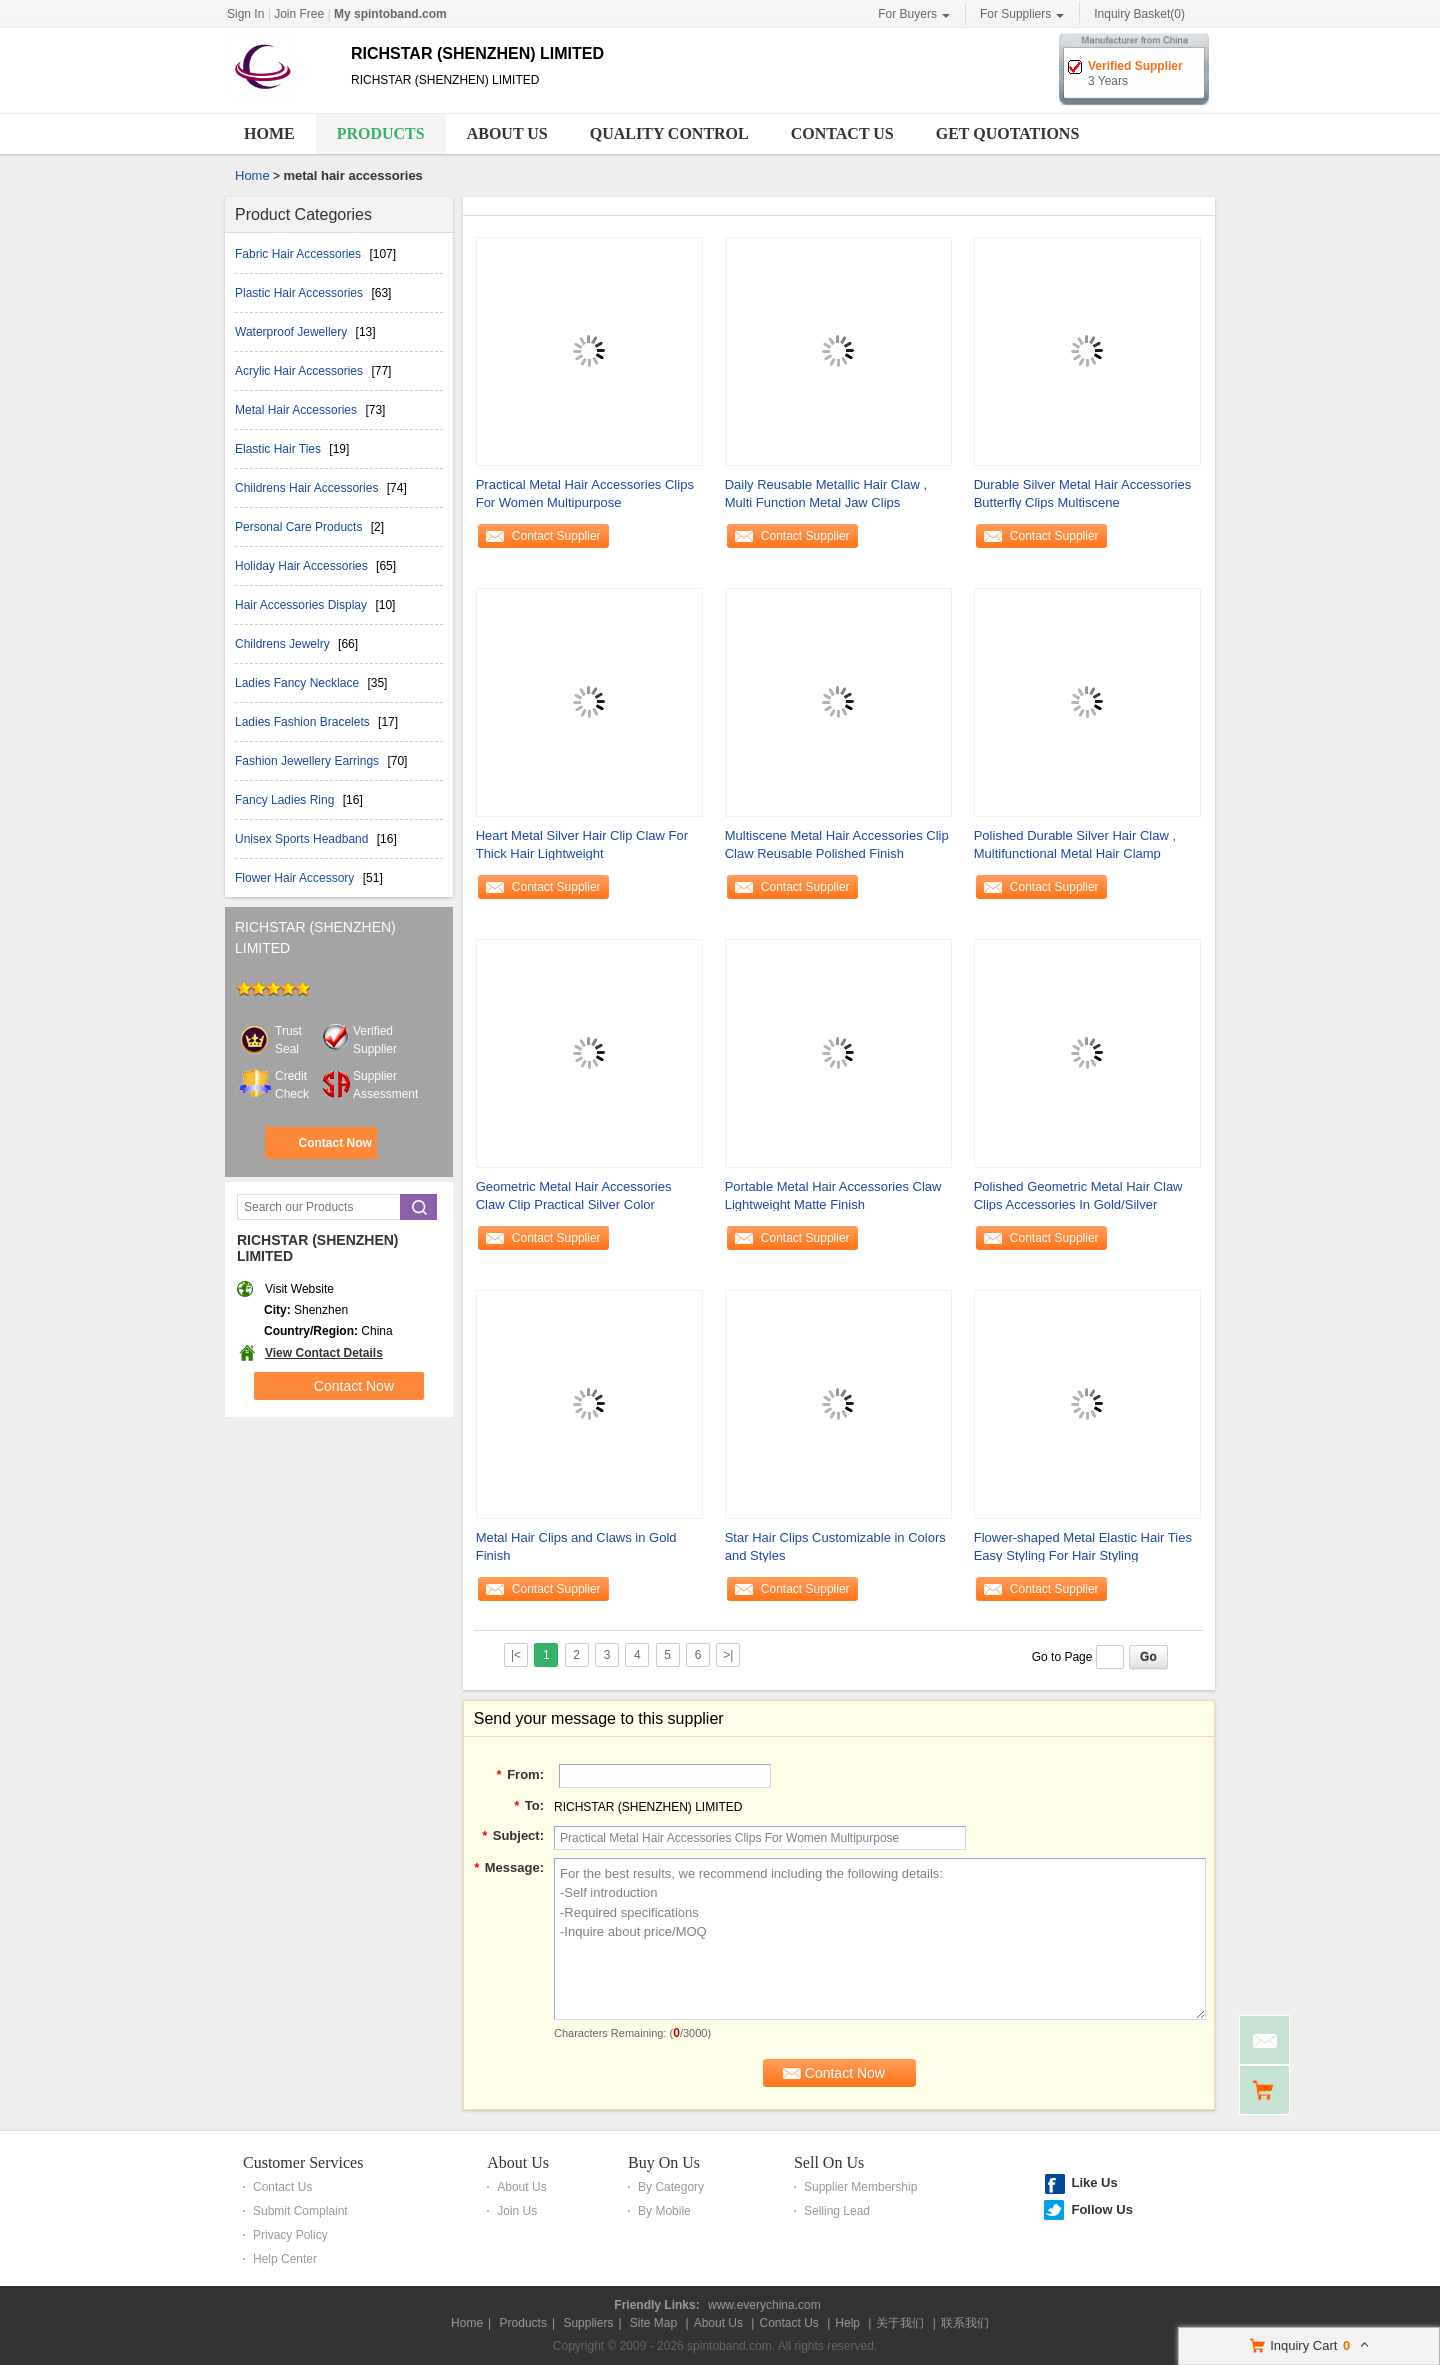  Describe the element at coordinates (516, 1655) in the screenshot. I see `|<` at that location.